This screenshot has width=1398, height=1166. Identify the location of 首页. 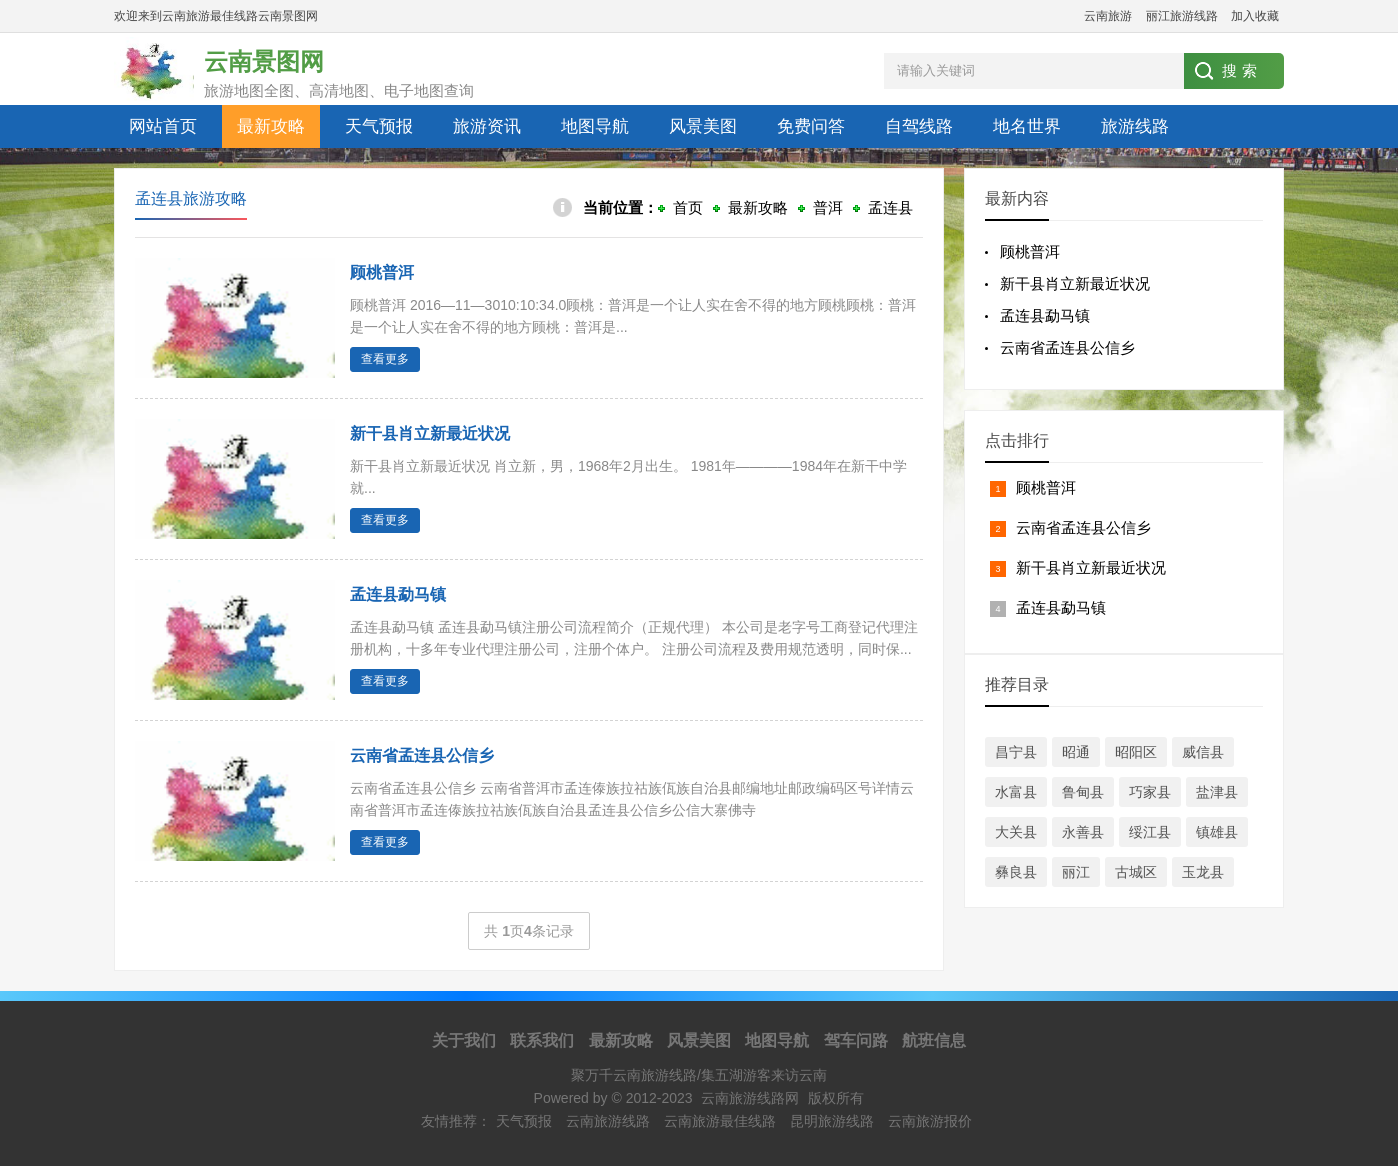
(688, 207).